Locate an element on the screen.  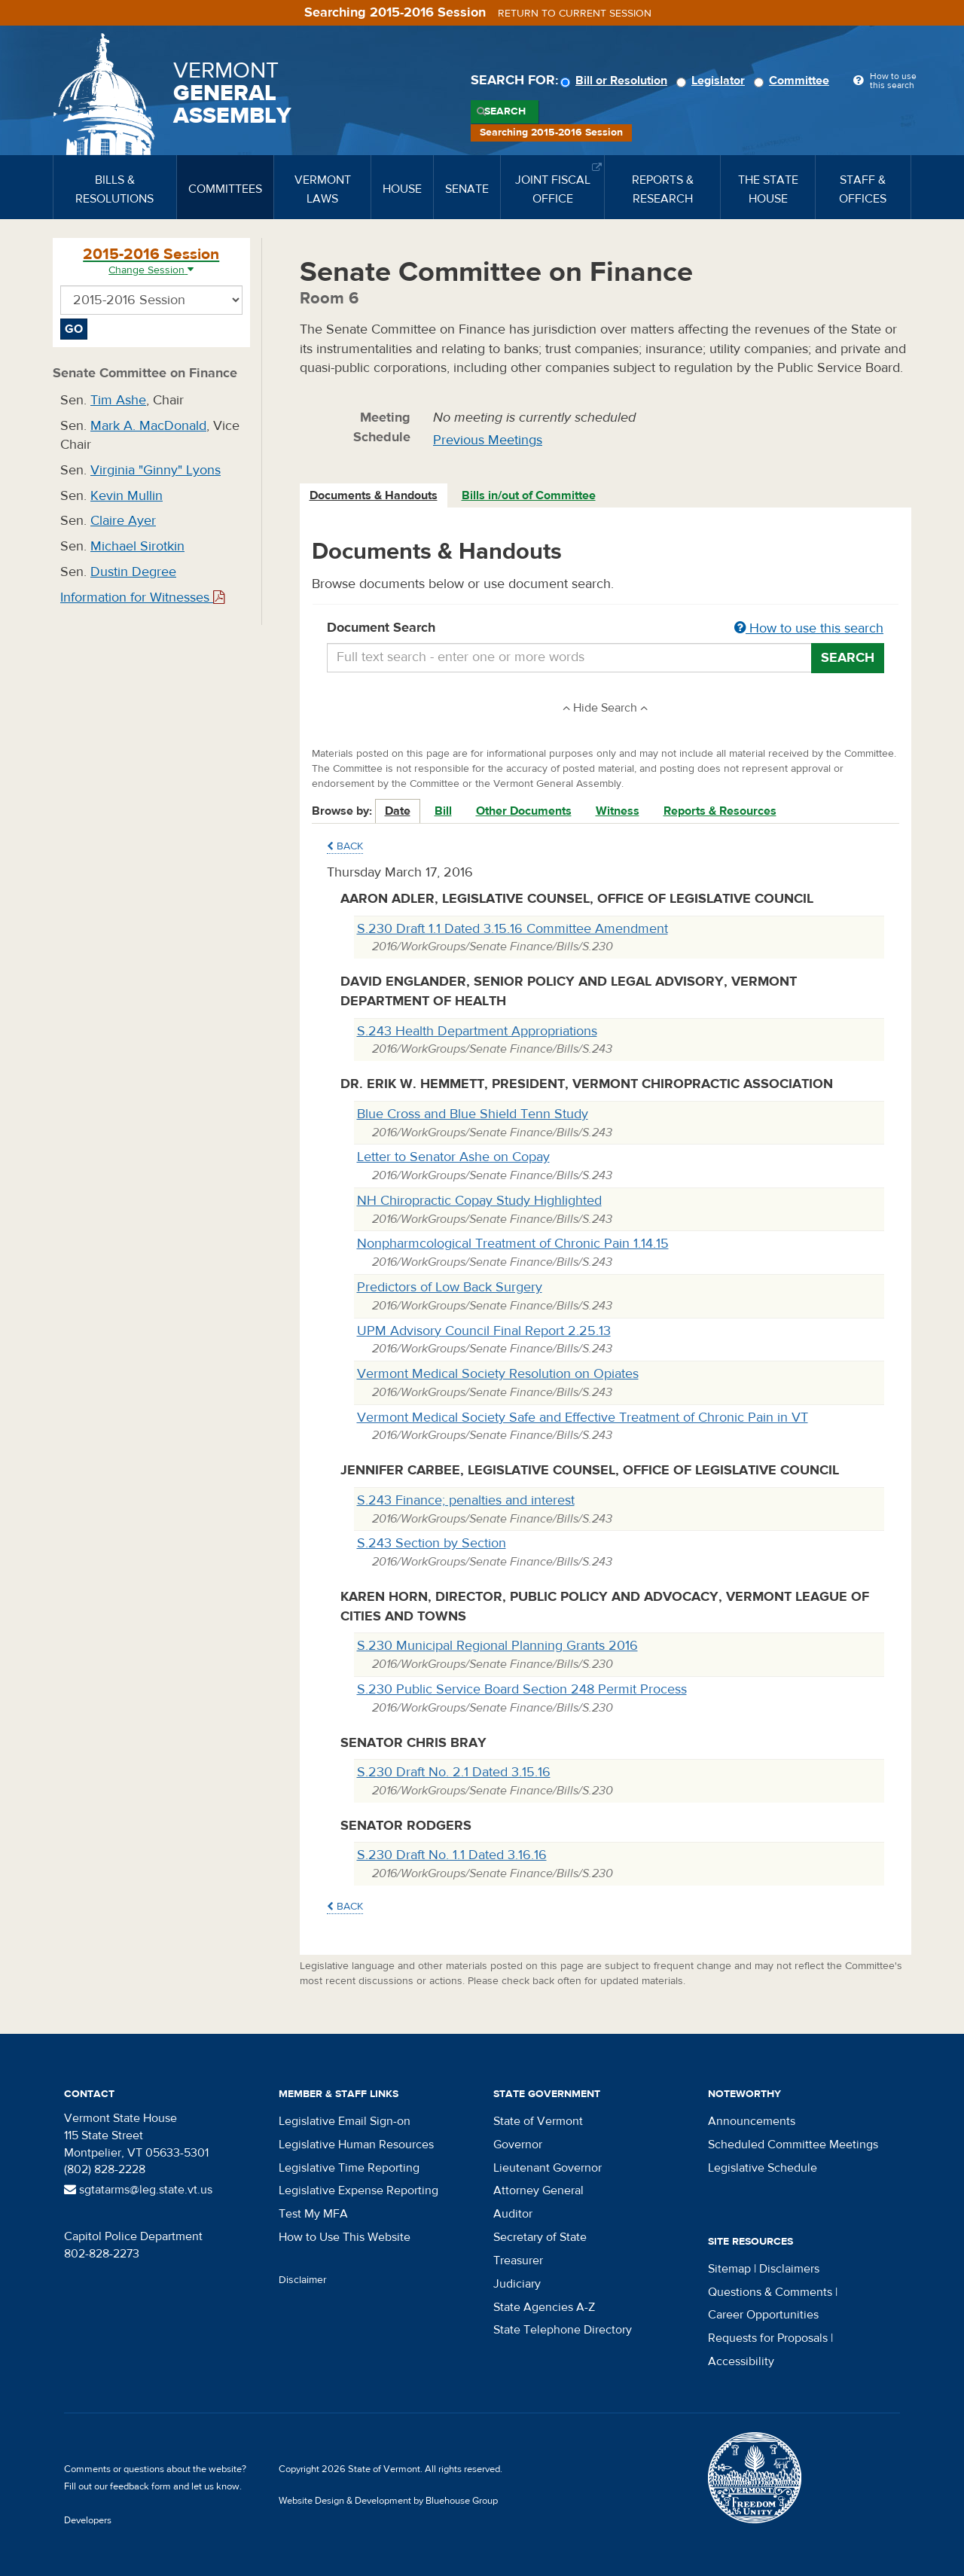
Legislator is located at coordinates (713, 80).